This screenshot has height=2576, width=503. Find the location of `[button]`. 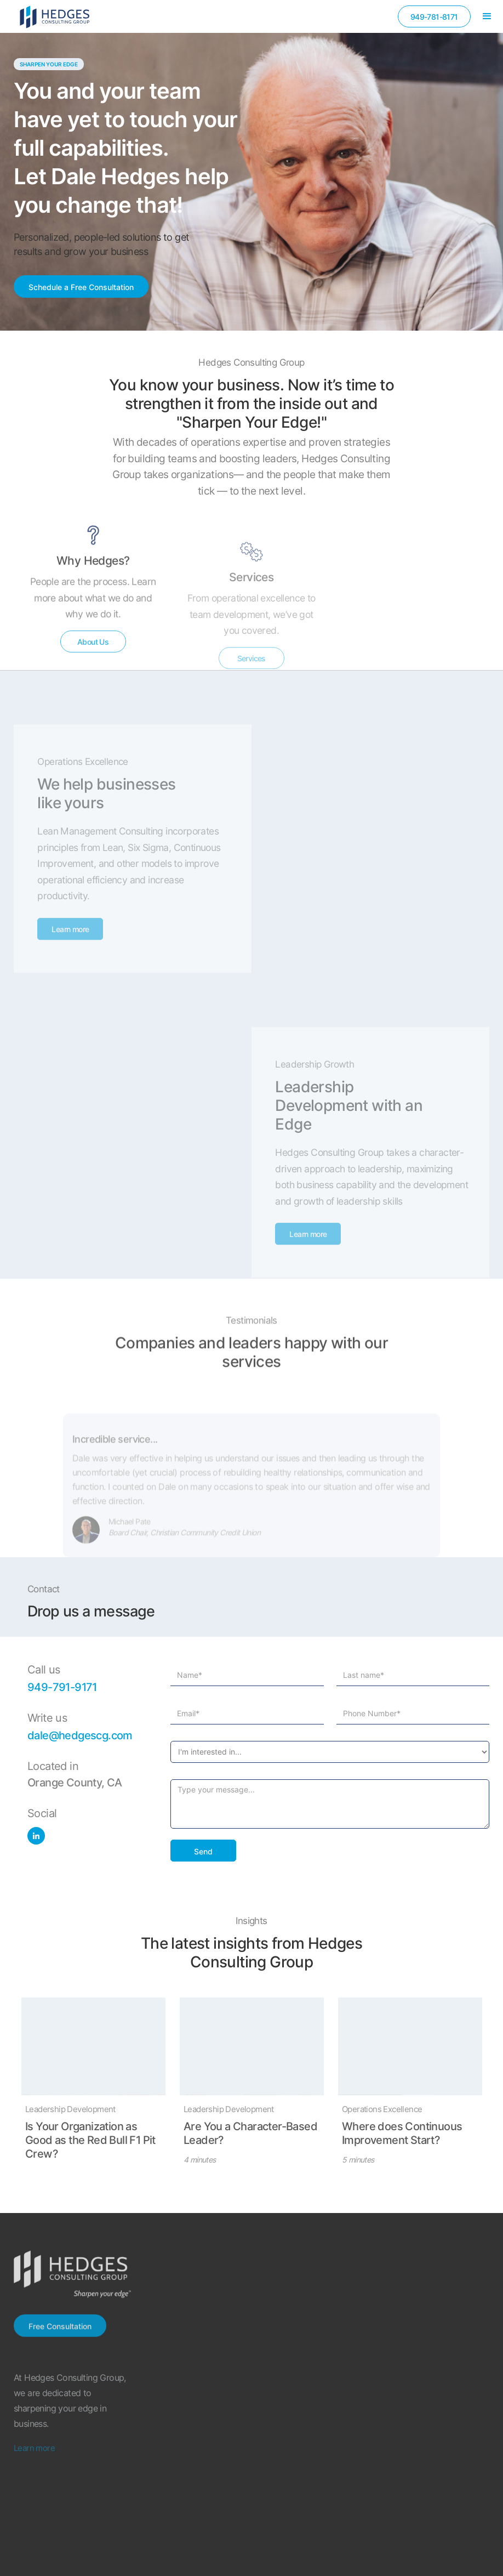

[button] is located at coordinates (487, 16).